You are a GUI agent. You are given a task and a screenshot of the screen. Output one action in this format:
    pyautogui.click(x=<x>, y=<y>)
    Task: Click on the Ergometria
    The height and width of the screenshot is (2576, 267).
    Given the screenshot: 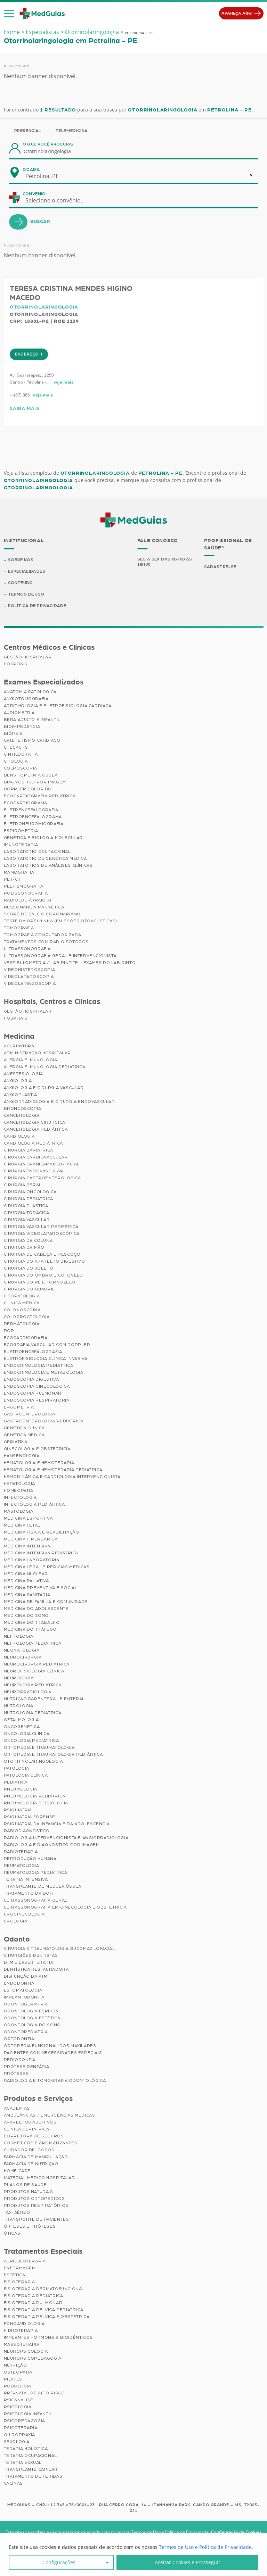 What is the action you would take?
    pyautogui.click(x=19, y=1407)
    